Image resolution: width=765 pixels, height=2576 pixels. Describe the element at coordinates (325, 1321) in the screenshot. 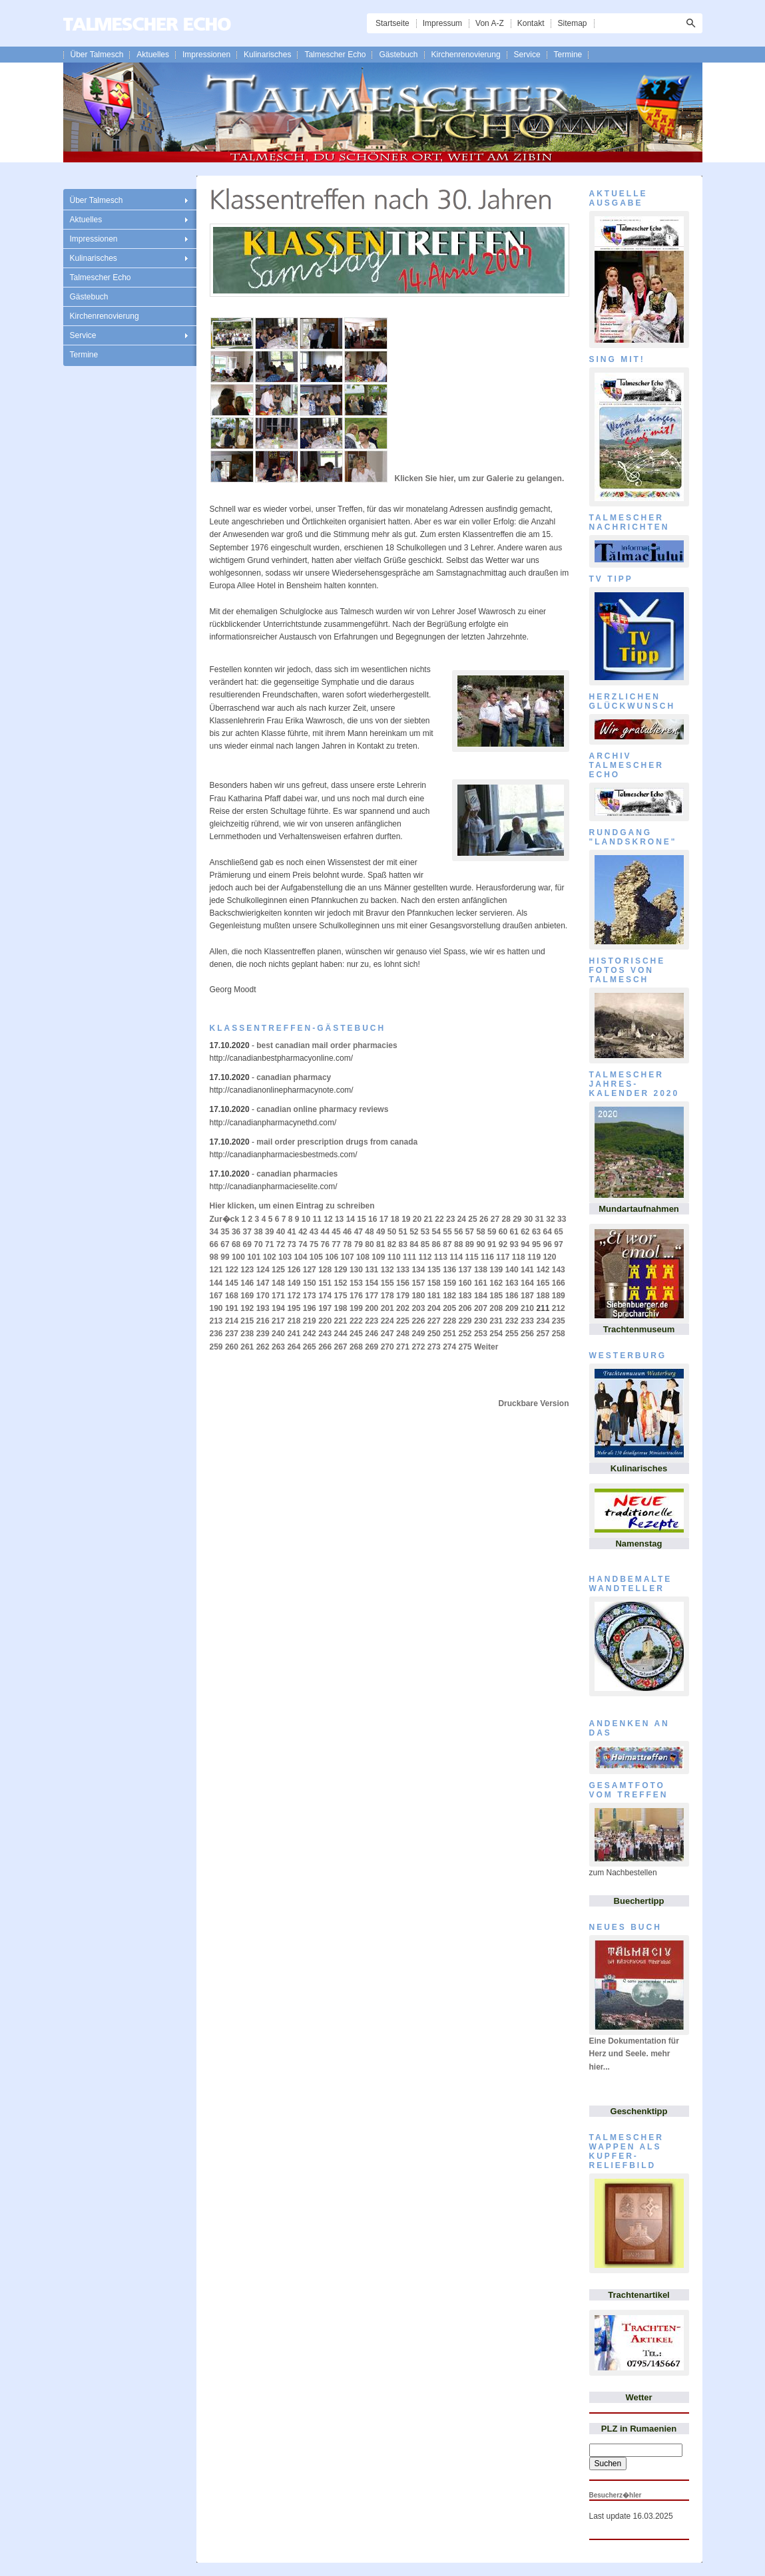

I see `220` at that location.